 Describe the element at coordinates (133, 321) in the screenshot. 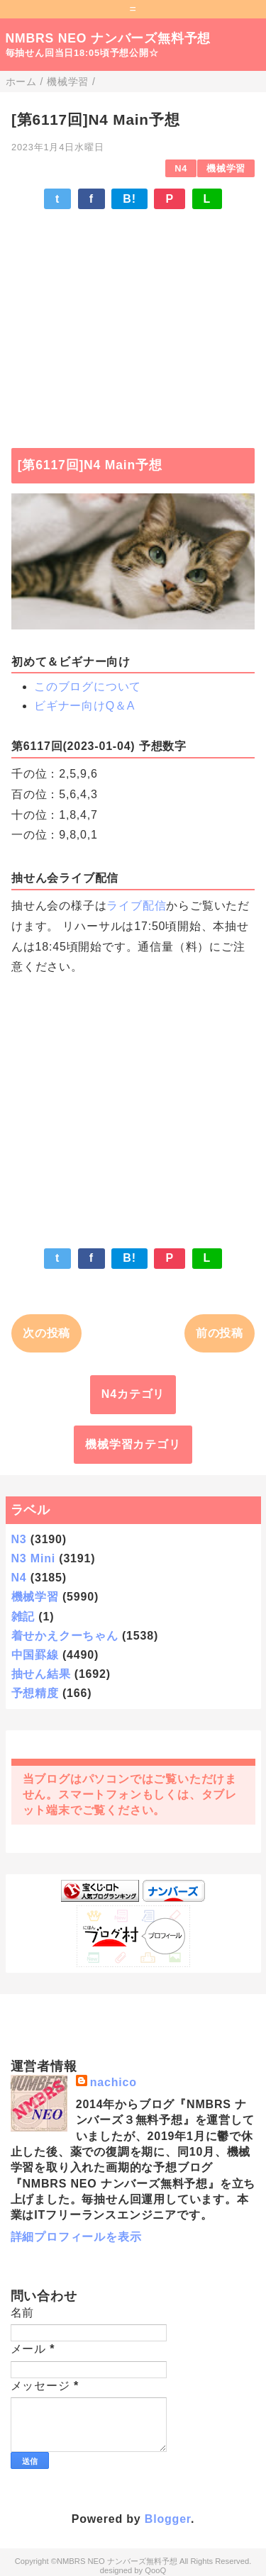

I see `[Advertisement]` at that location.